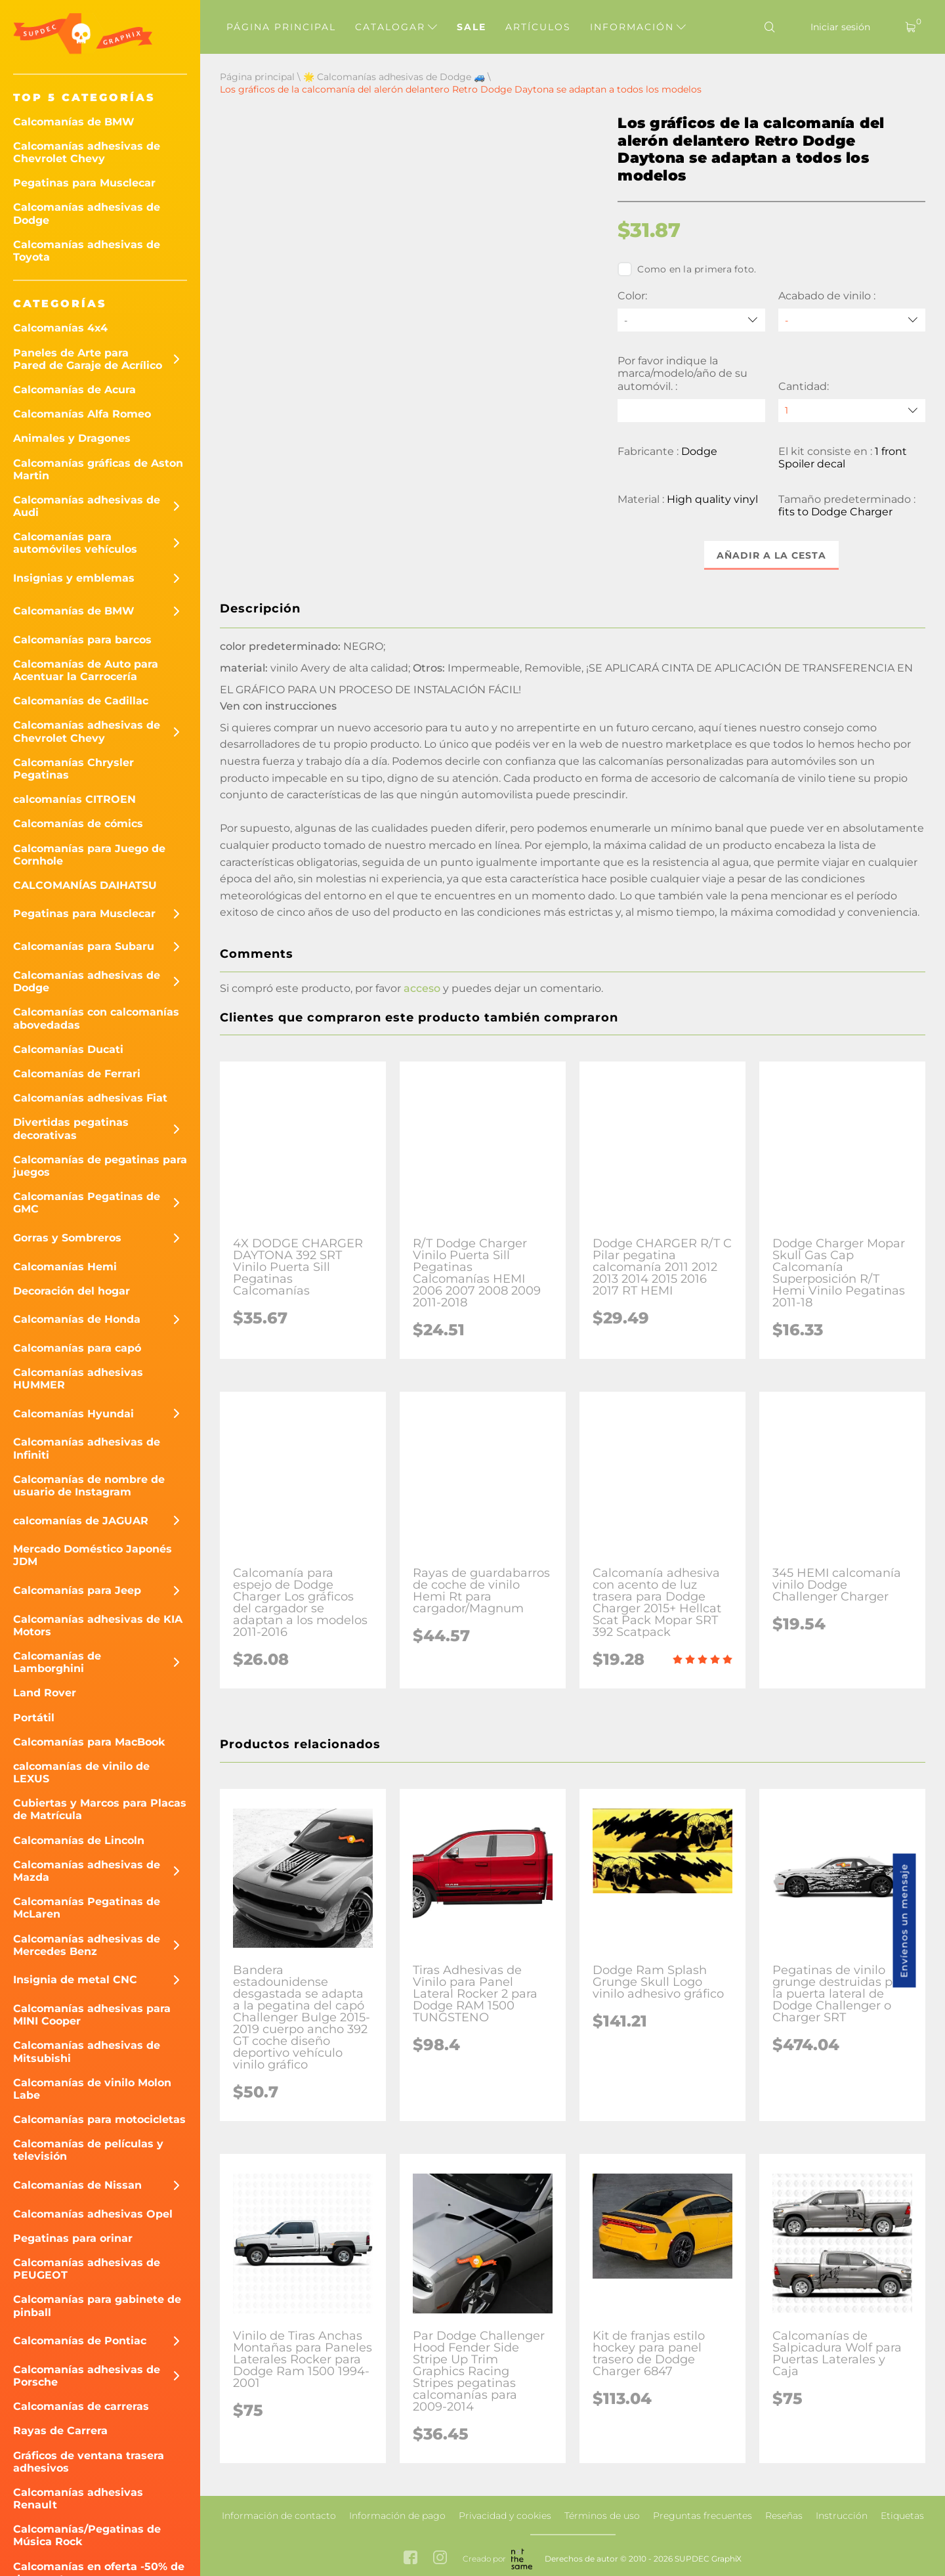  Describe the element at coordinates (77, 1348) in the screenshot. I see `Calcomanías para capó` at that location.